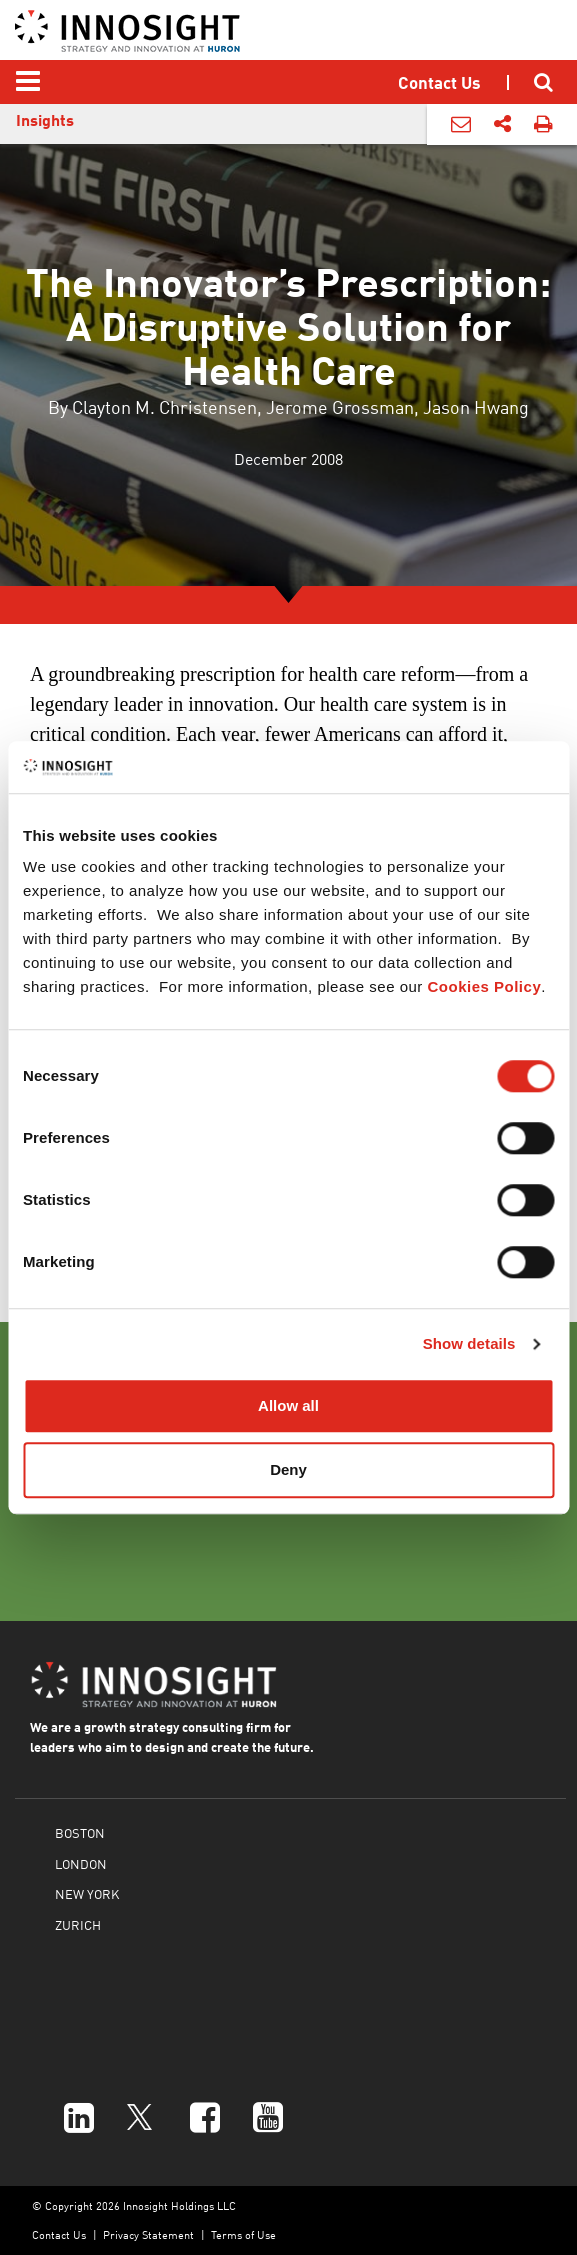  I want to click on Cookies Policy, so click(485, 987).